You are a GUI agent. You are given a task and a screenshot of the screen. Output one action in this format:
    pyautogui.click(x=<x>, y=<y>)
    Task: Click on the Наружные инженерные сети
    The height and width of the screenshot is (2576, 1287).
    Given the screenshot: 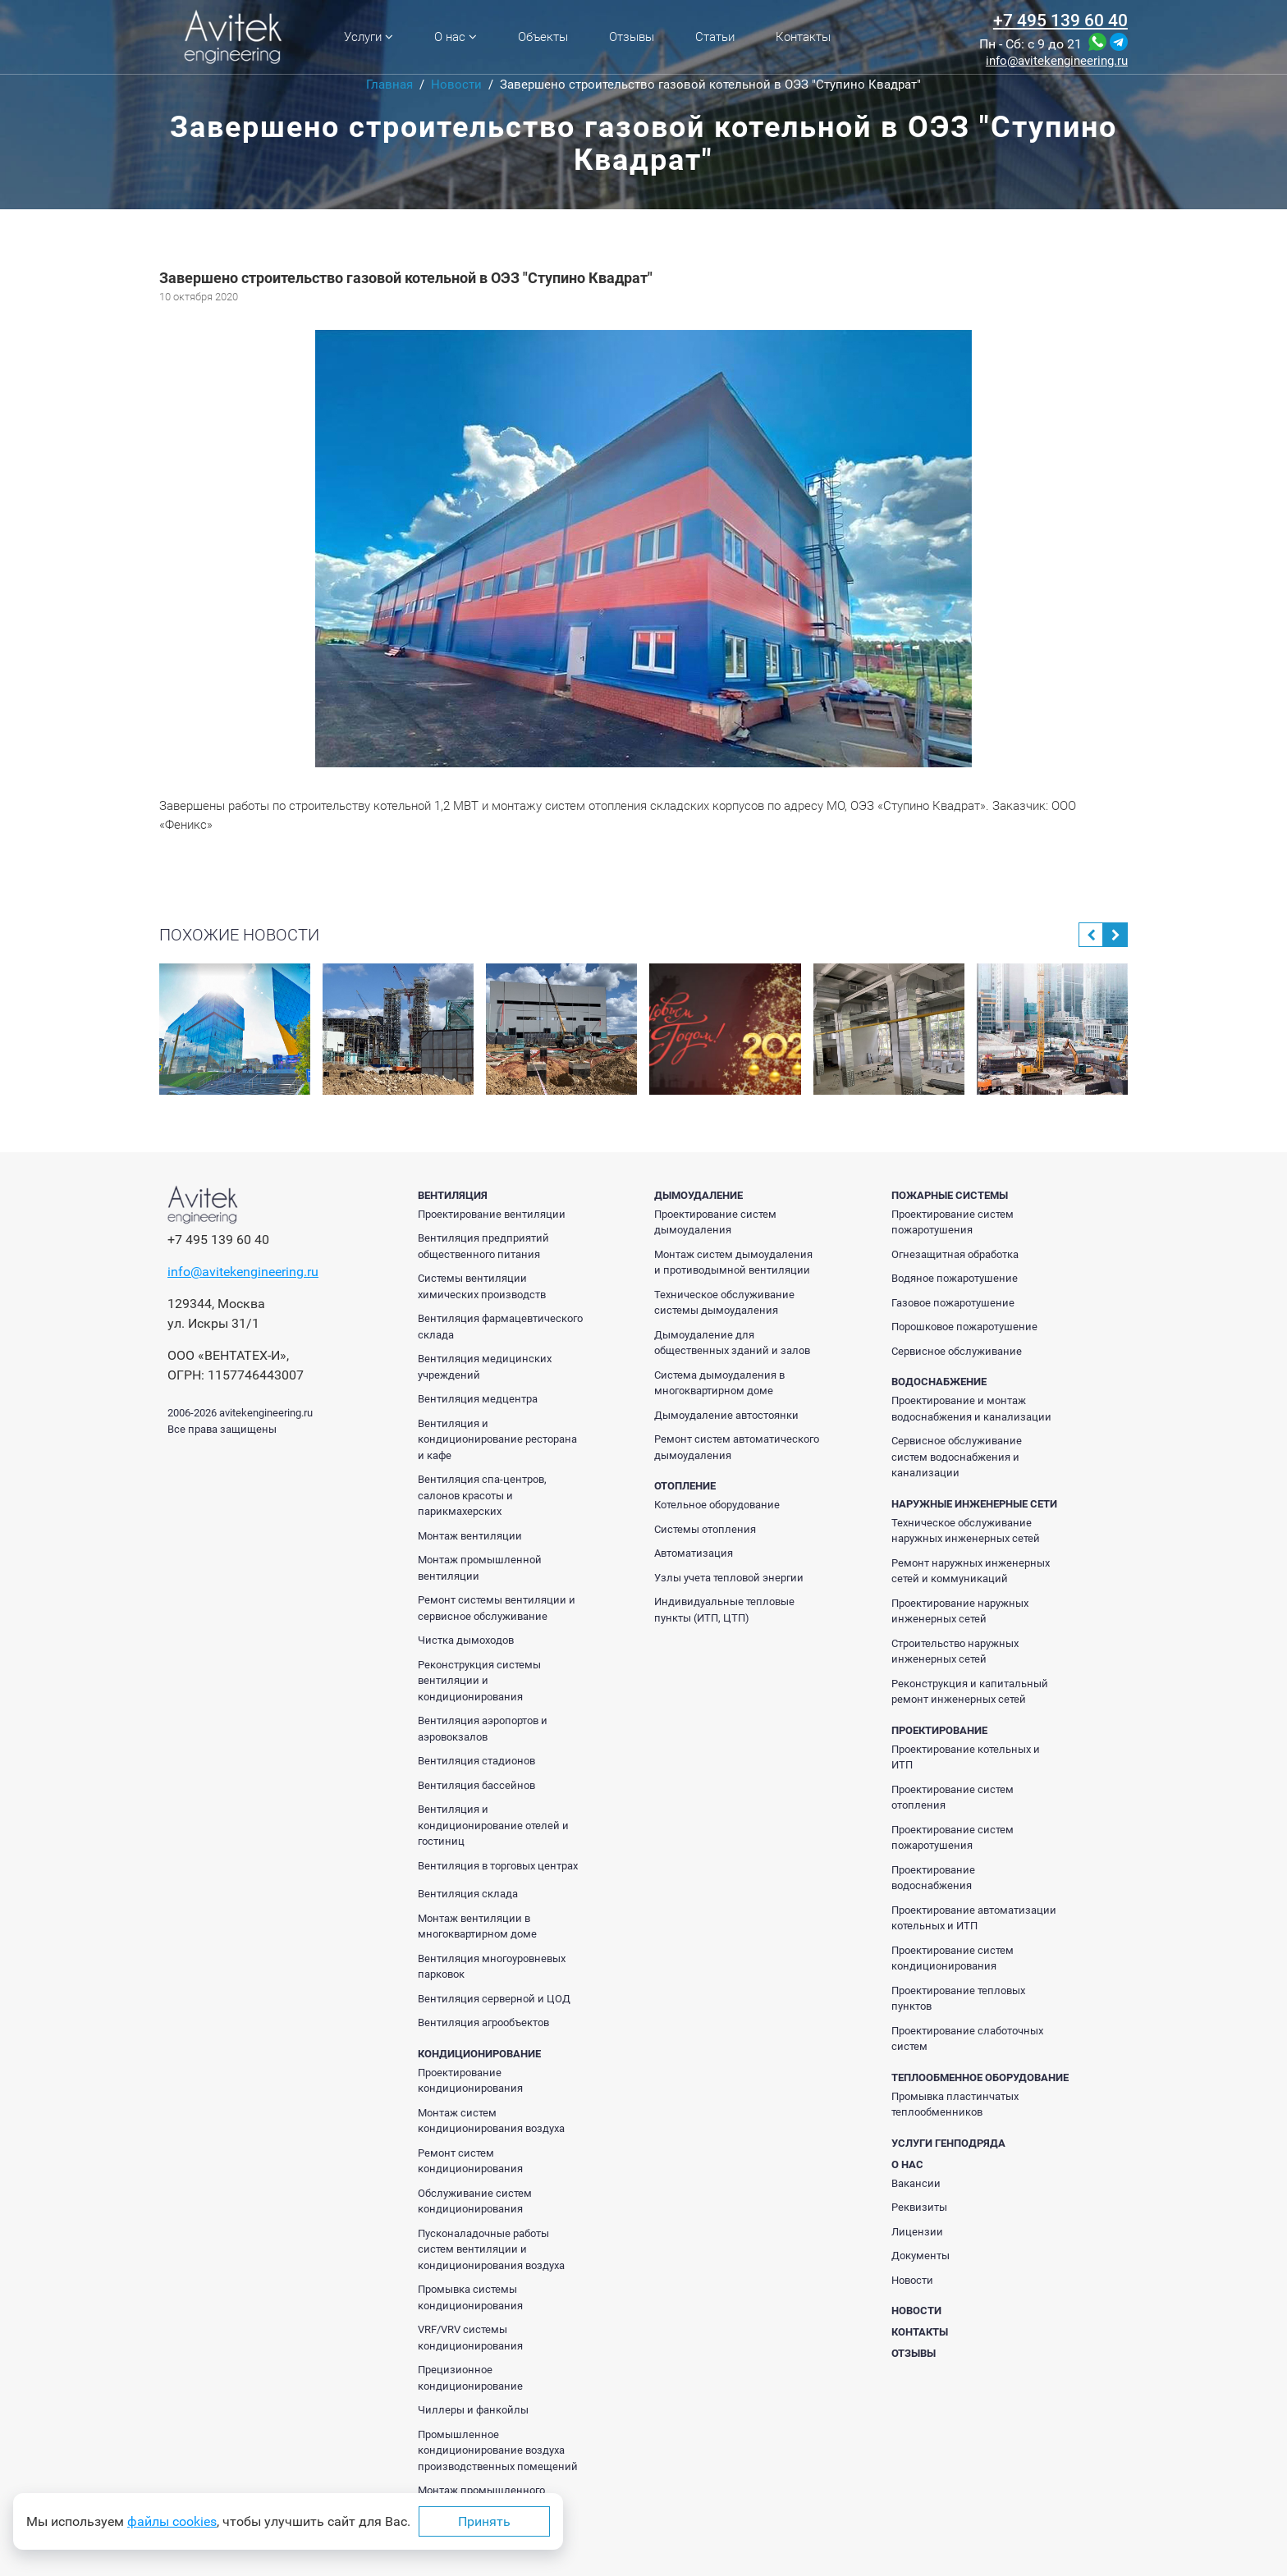 What is the action you would take?
    pyautogui.click(x=974, y=1504)
    